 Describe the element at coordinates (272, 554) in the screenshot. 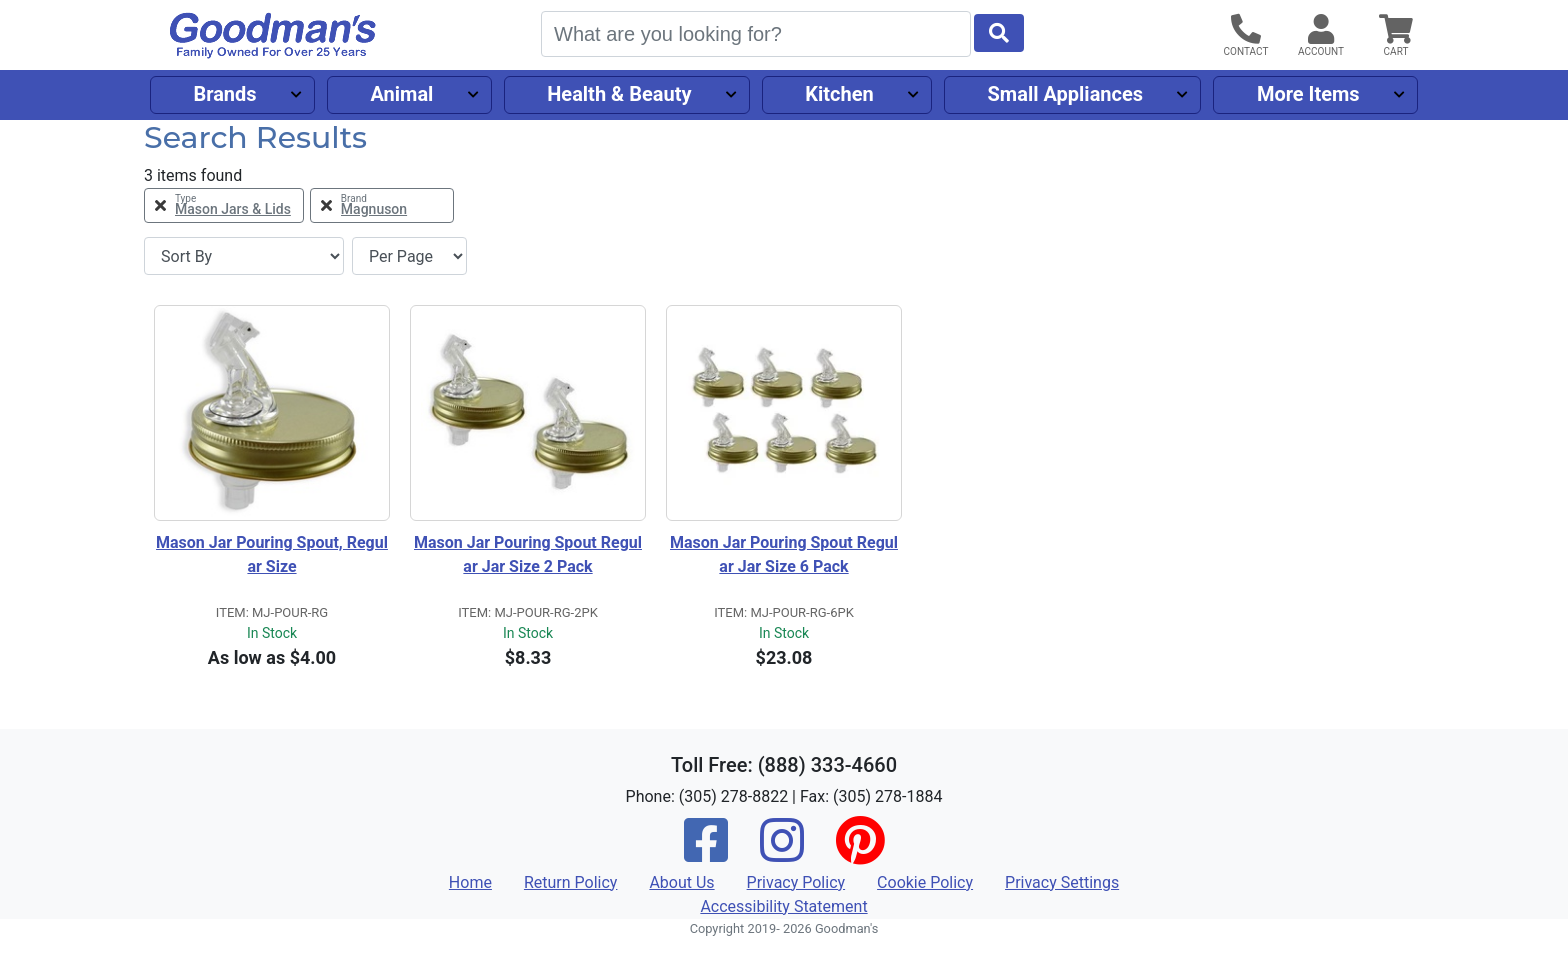

I see `Mason Jar Pouring Spout, Regular Size` at that location.